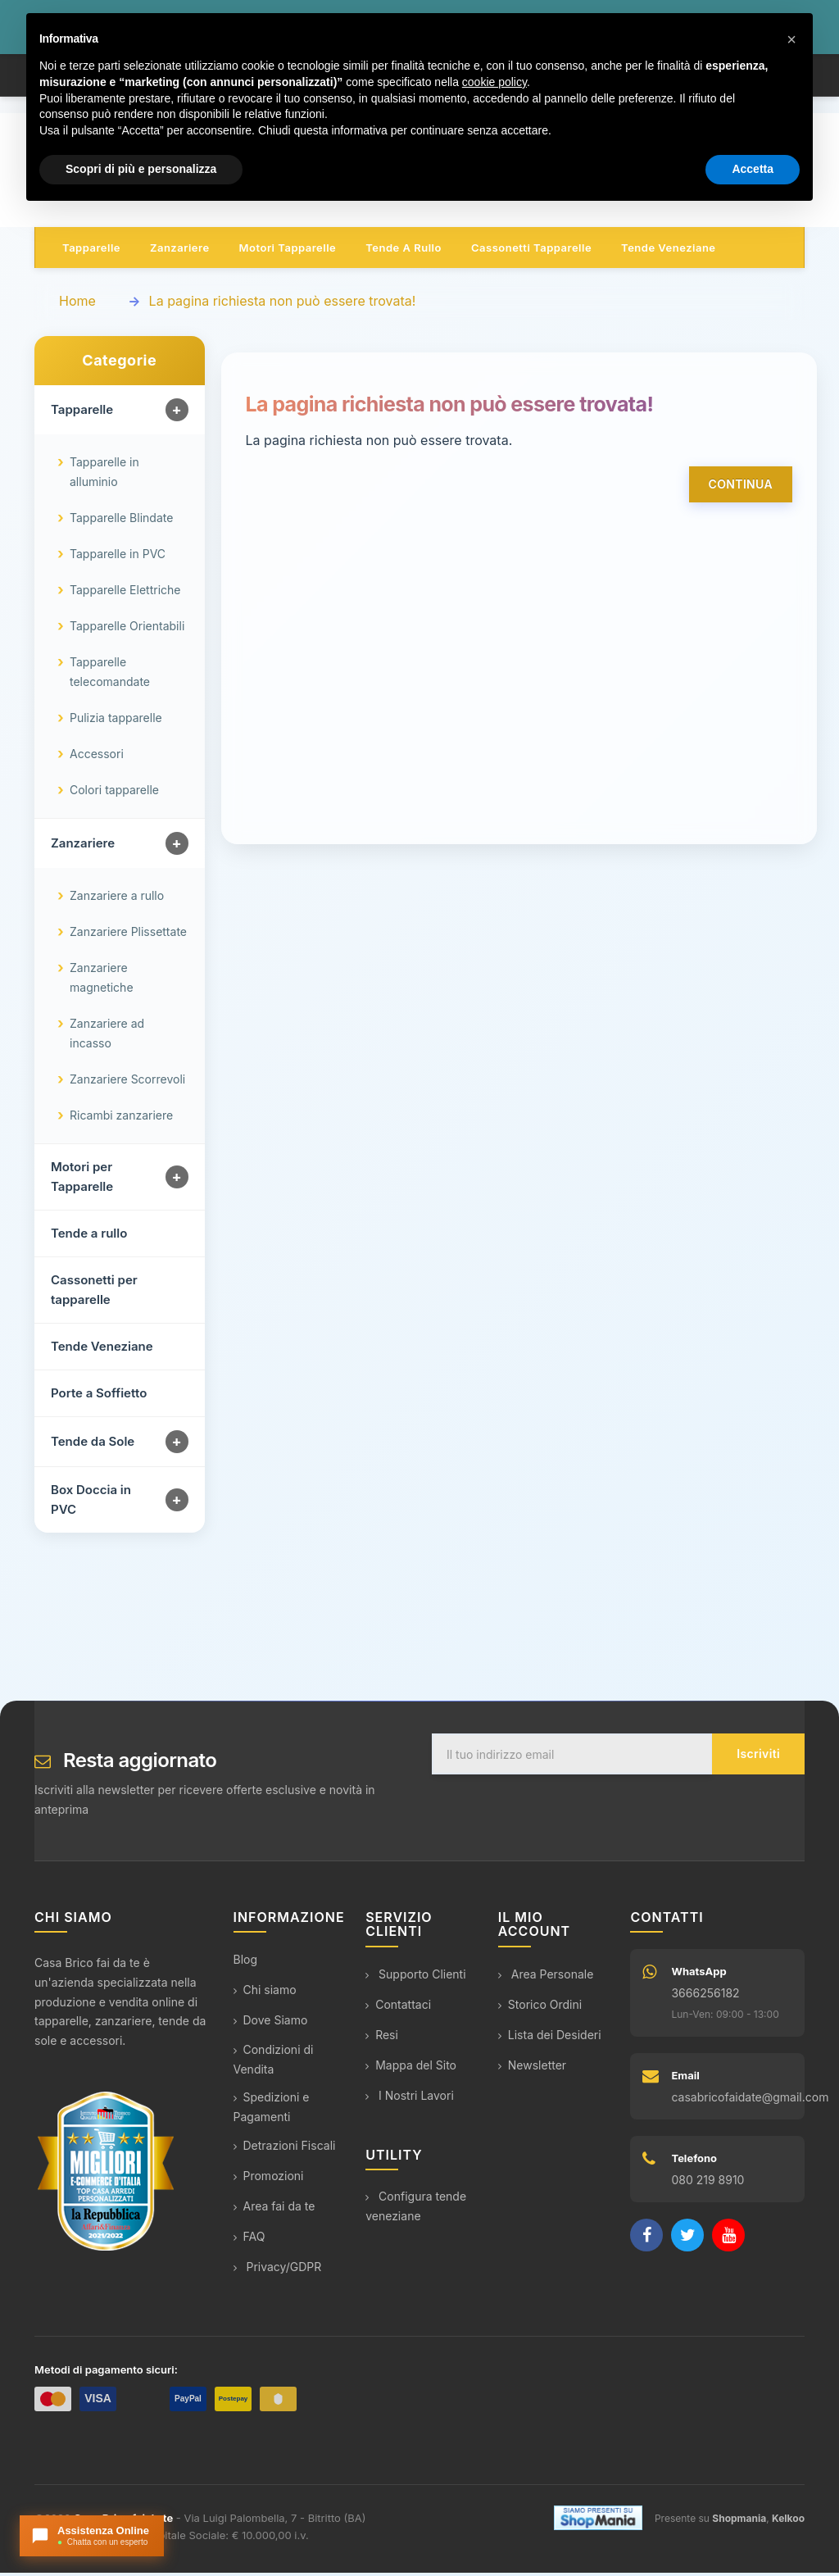 The height and width of the screenshot is (2576, 839). What do you see at coordinates (116, 722) in the screenshot?
I see `Pulizia tapparelle` at bounding box center [116, 722].